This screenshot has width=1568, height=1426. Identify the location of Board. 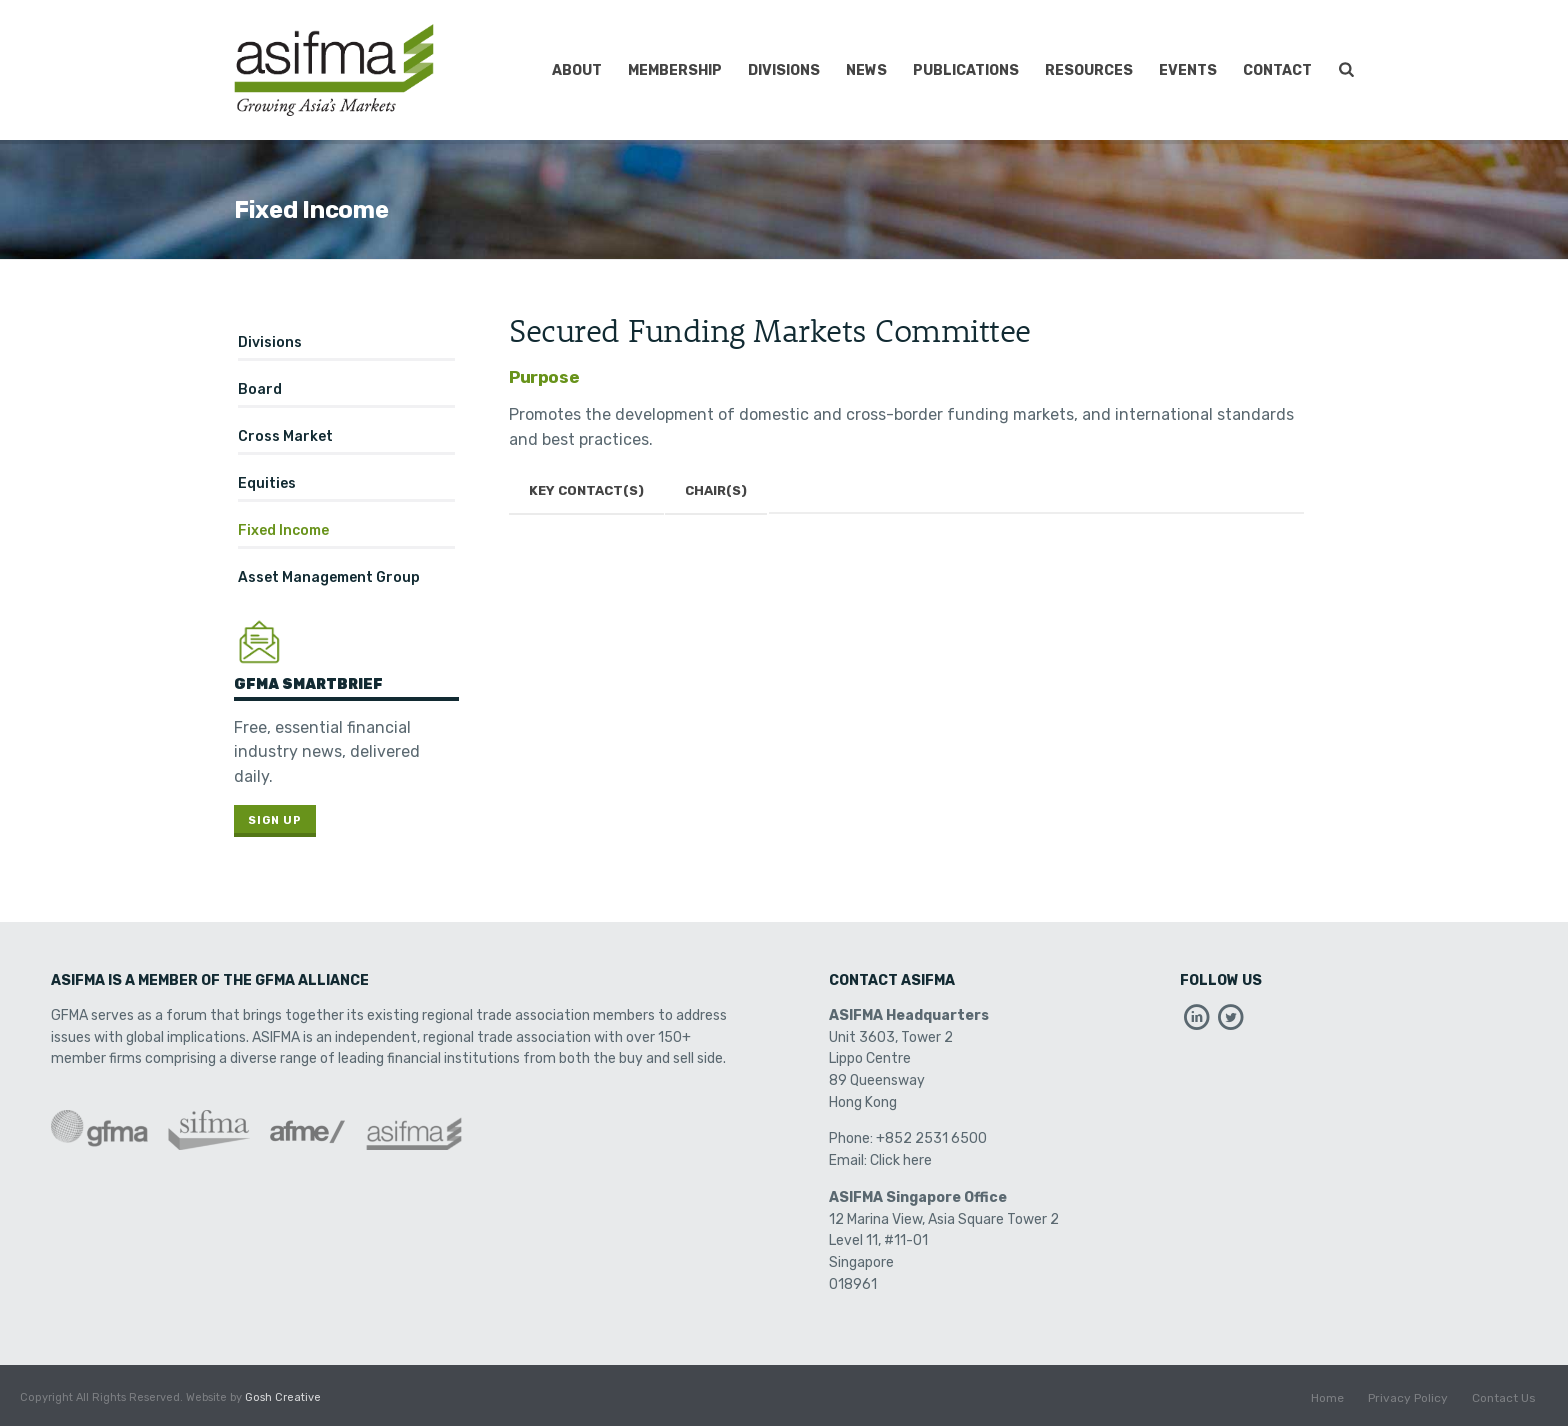
(260, 389).